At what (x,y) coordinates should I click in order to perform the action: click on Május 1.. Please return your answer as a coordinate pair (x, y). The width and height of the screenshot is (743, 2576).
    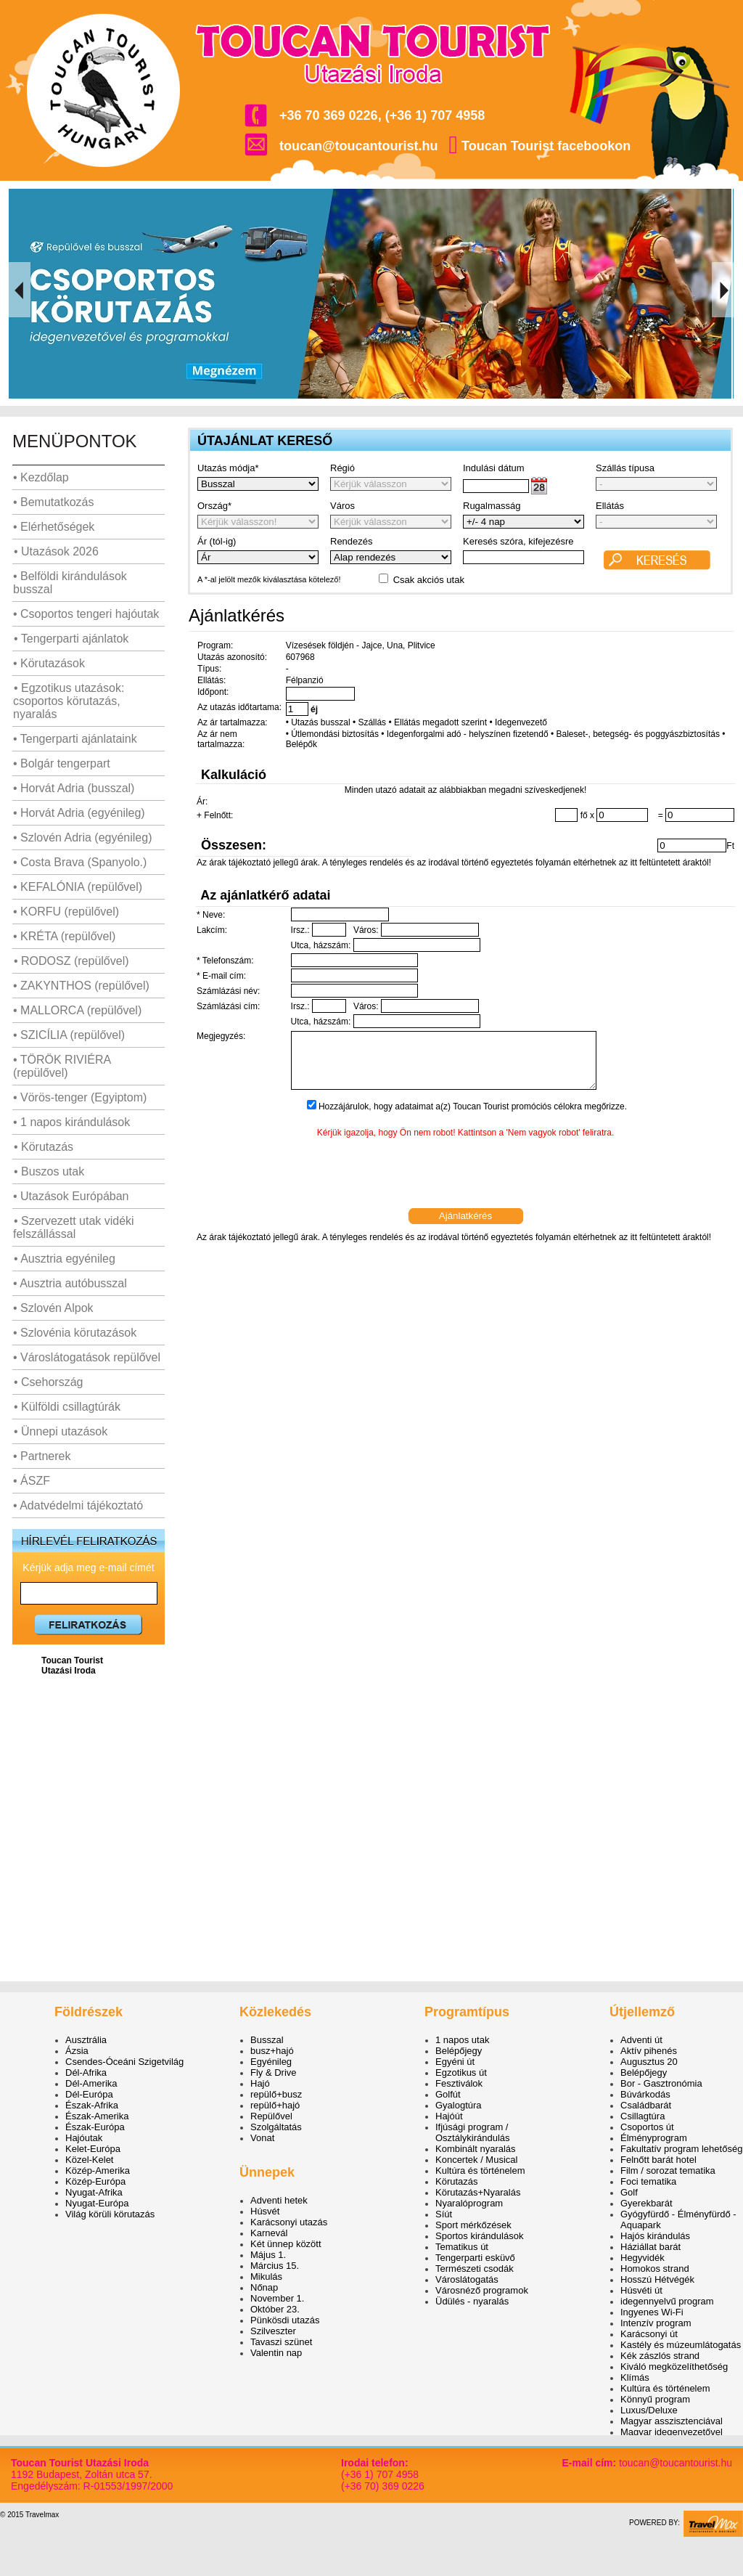
    Looking at the image, I should click on (268, 2254).